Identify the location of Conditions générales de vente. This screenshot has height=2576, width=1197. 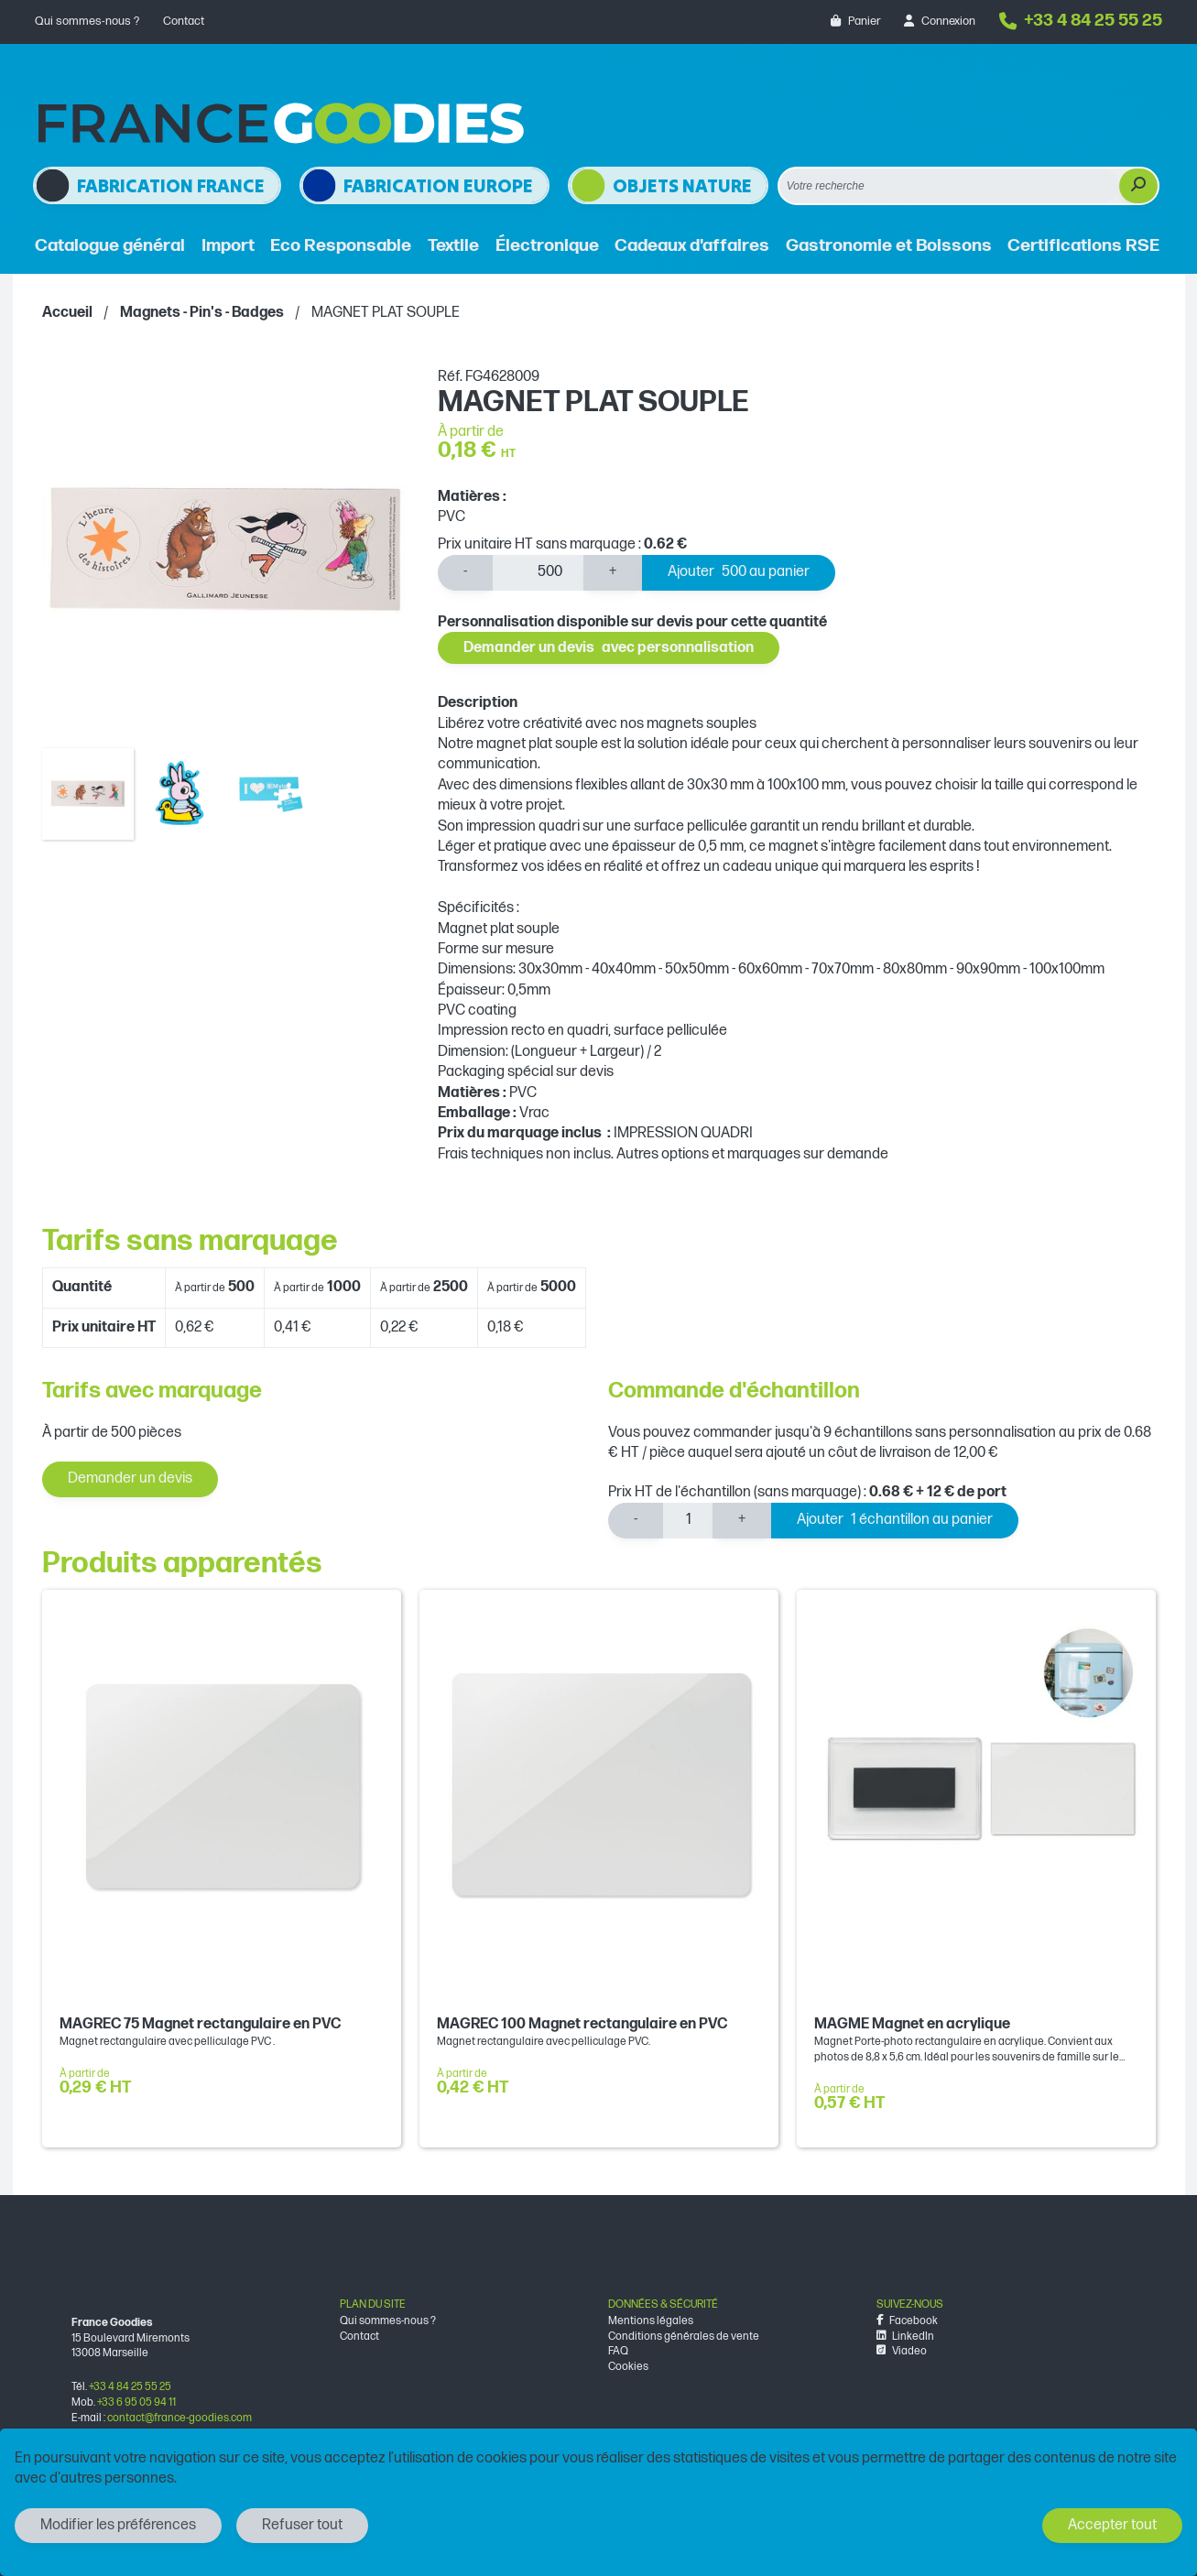
(683, 2336).